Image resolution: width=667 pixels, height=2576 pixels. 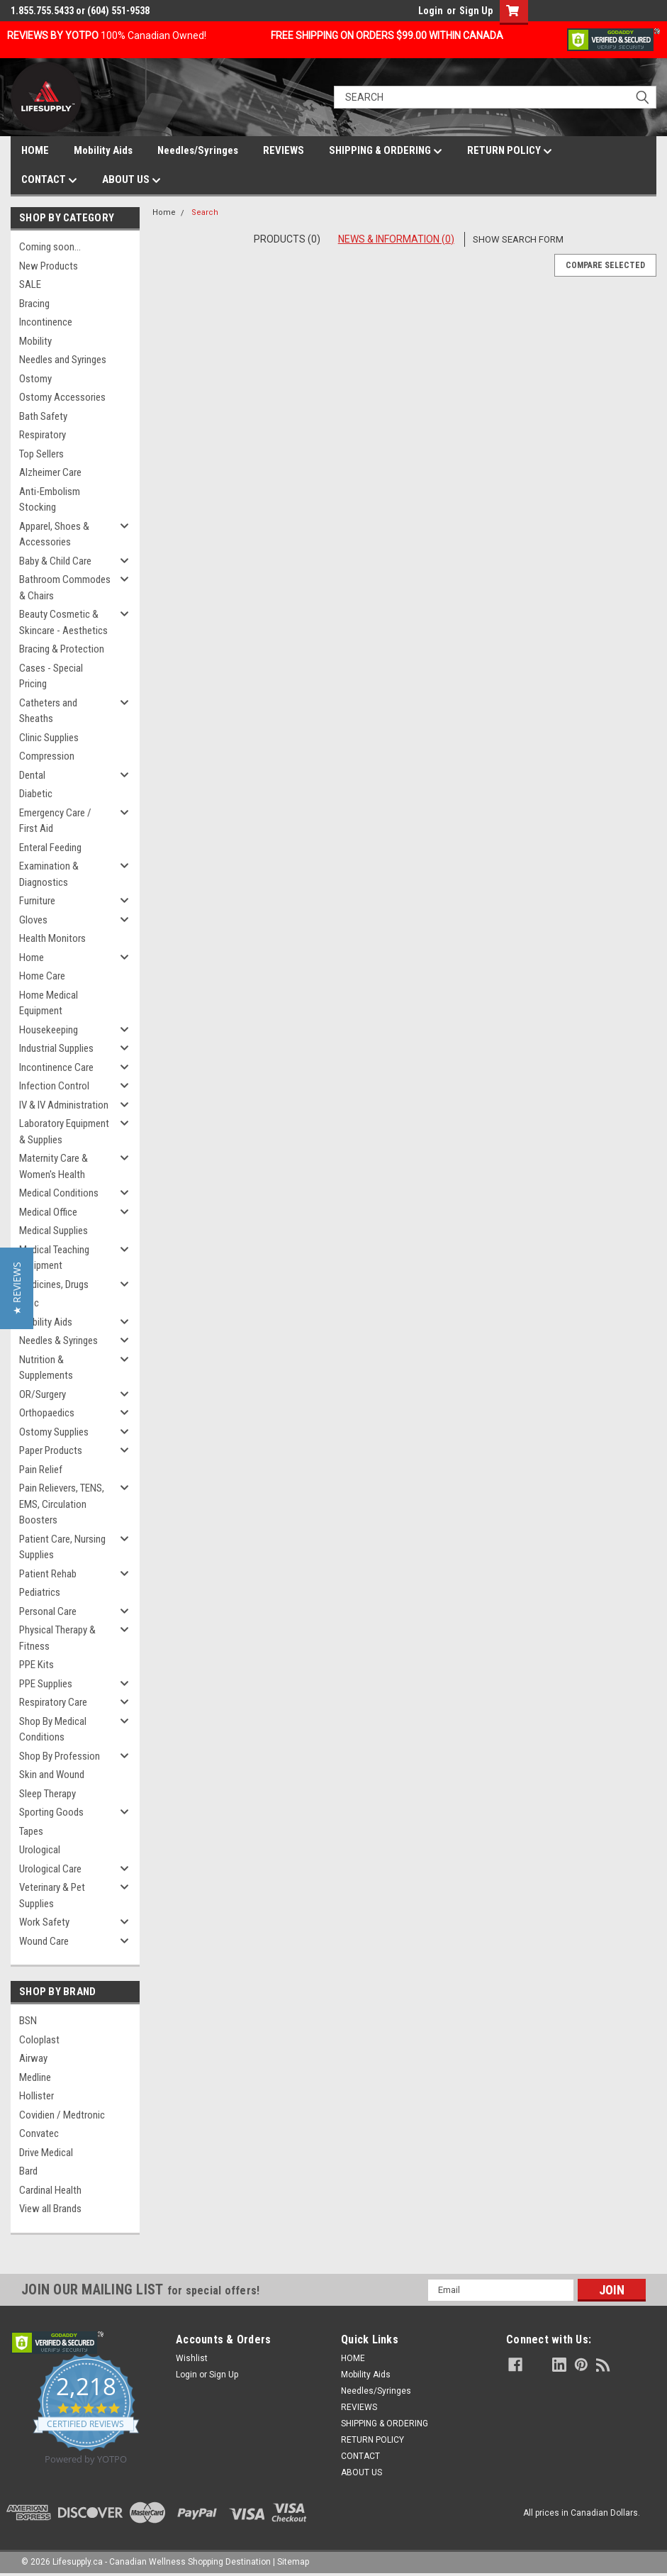 I want to click on Medline, so click(x=35, y=2077).